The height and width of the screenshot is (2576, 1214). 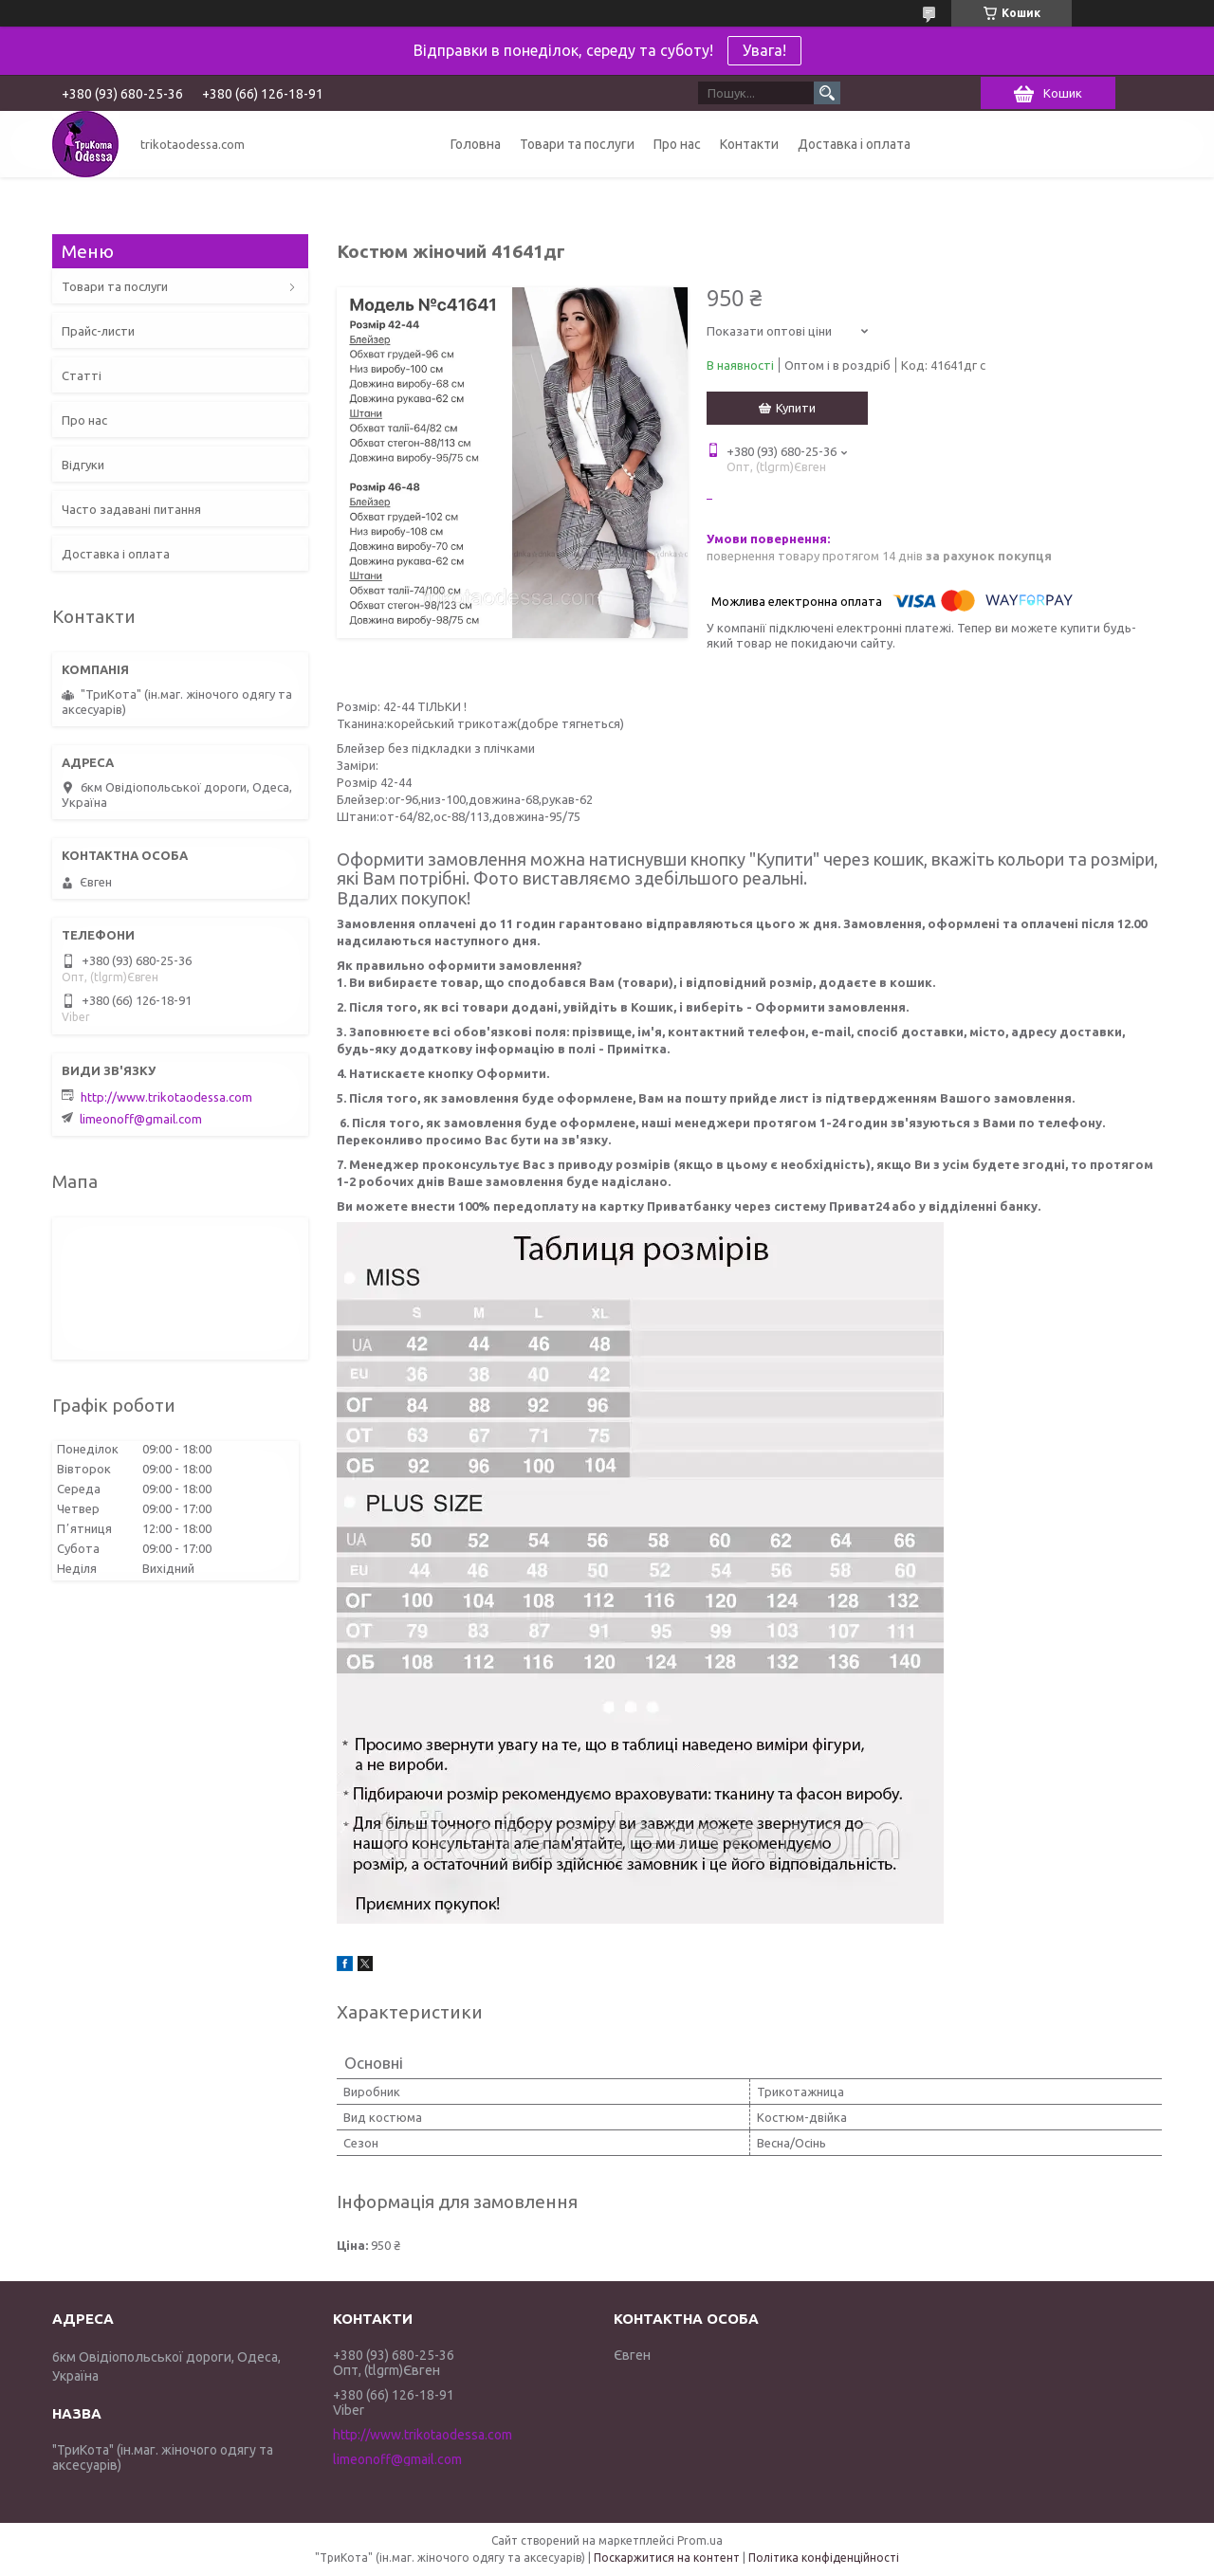 I want to click on Відгуки, so click(x=83, y=464).